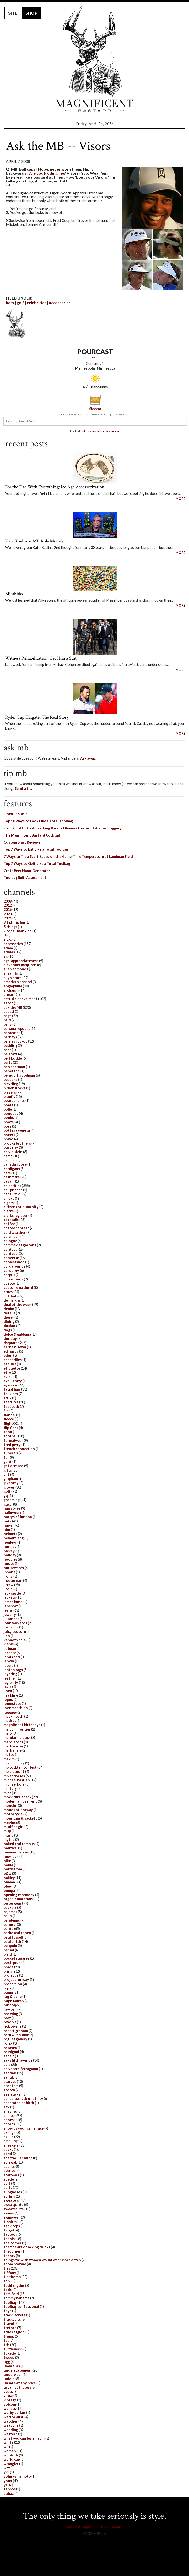 The image size is (189, 2576). What do you see at coordinates (10, 2328) in the screenshot?
I see `tretorn` at bounding box center [10, 2328].